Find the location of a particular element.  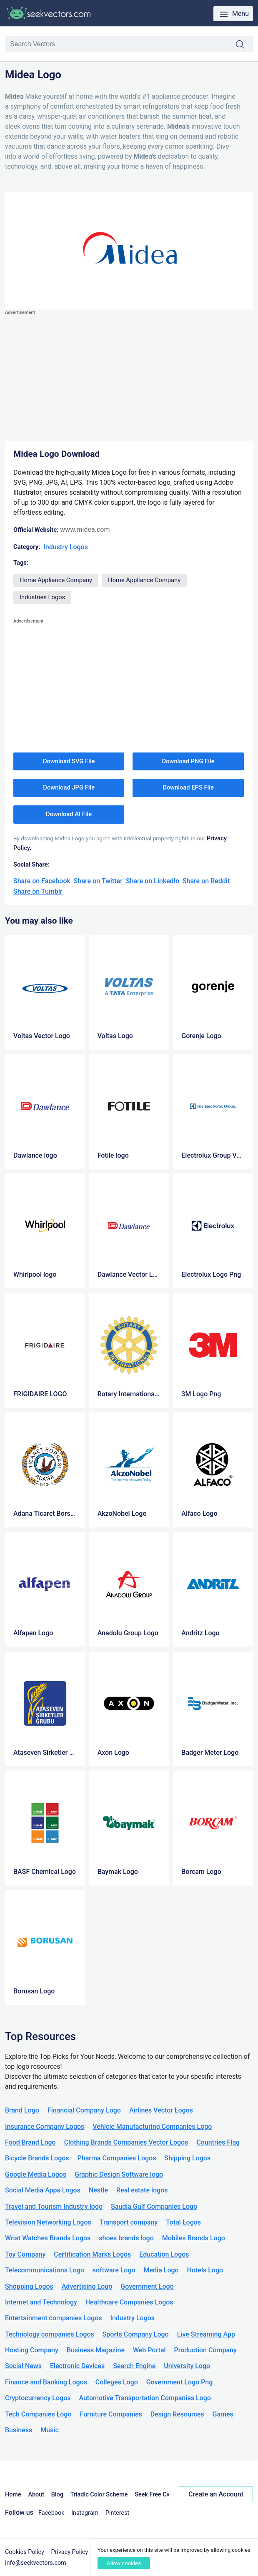

Education Logos is located at coordinates (164, 2254).